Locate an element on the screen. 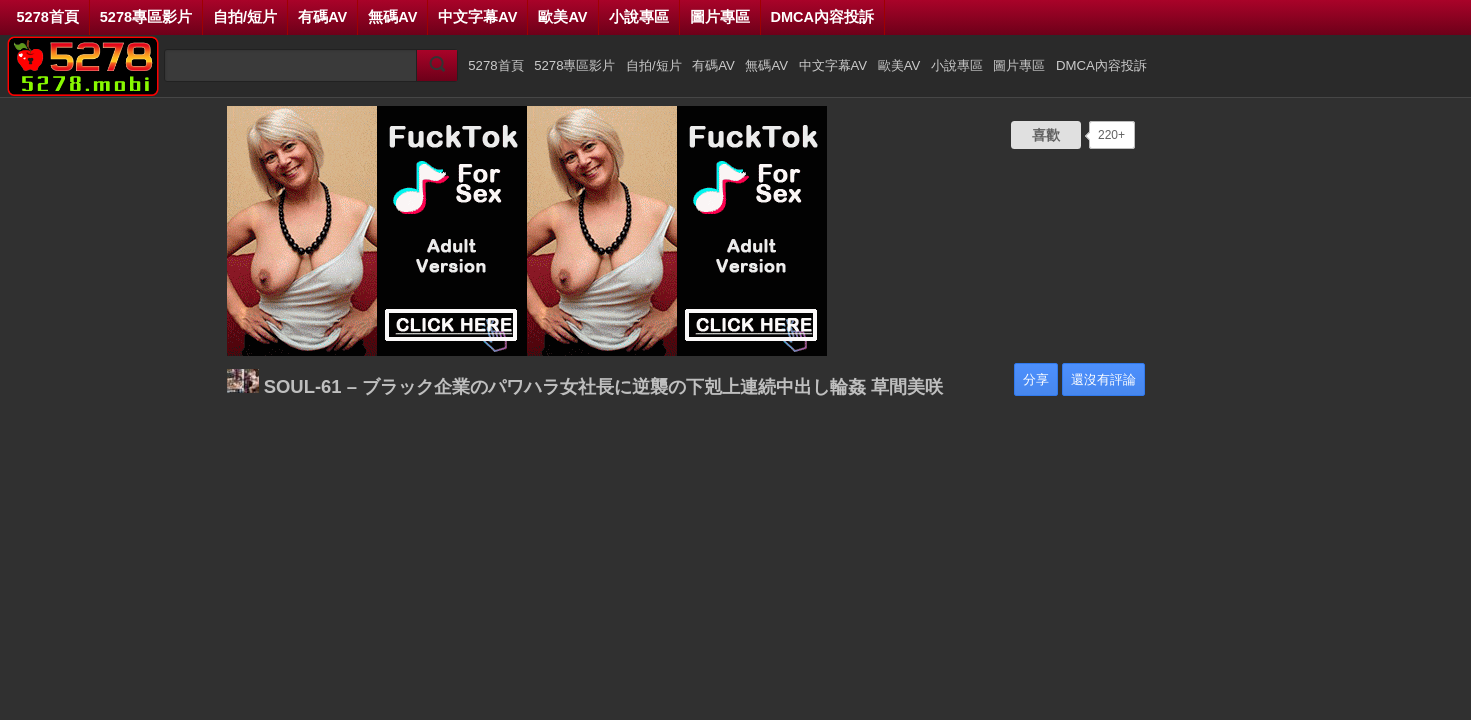 The height and width of the screenshot is (720, 1471). 無碼AV is located at coordinates (392, 17).